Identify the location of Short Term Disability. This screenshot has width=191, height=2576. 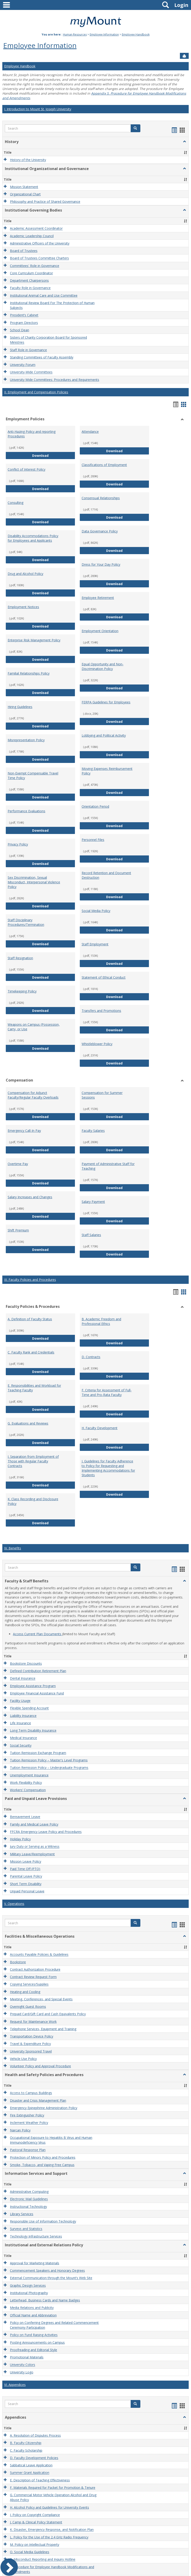
(25, 1884).